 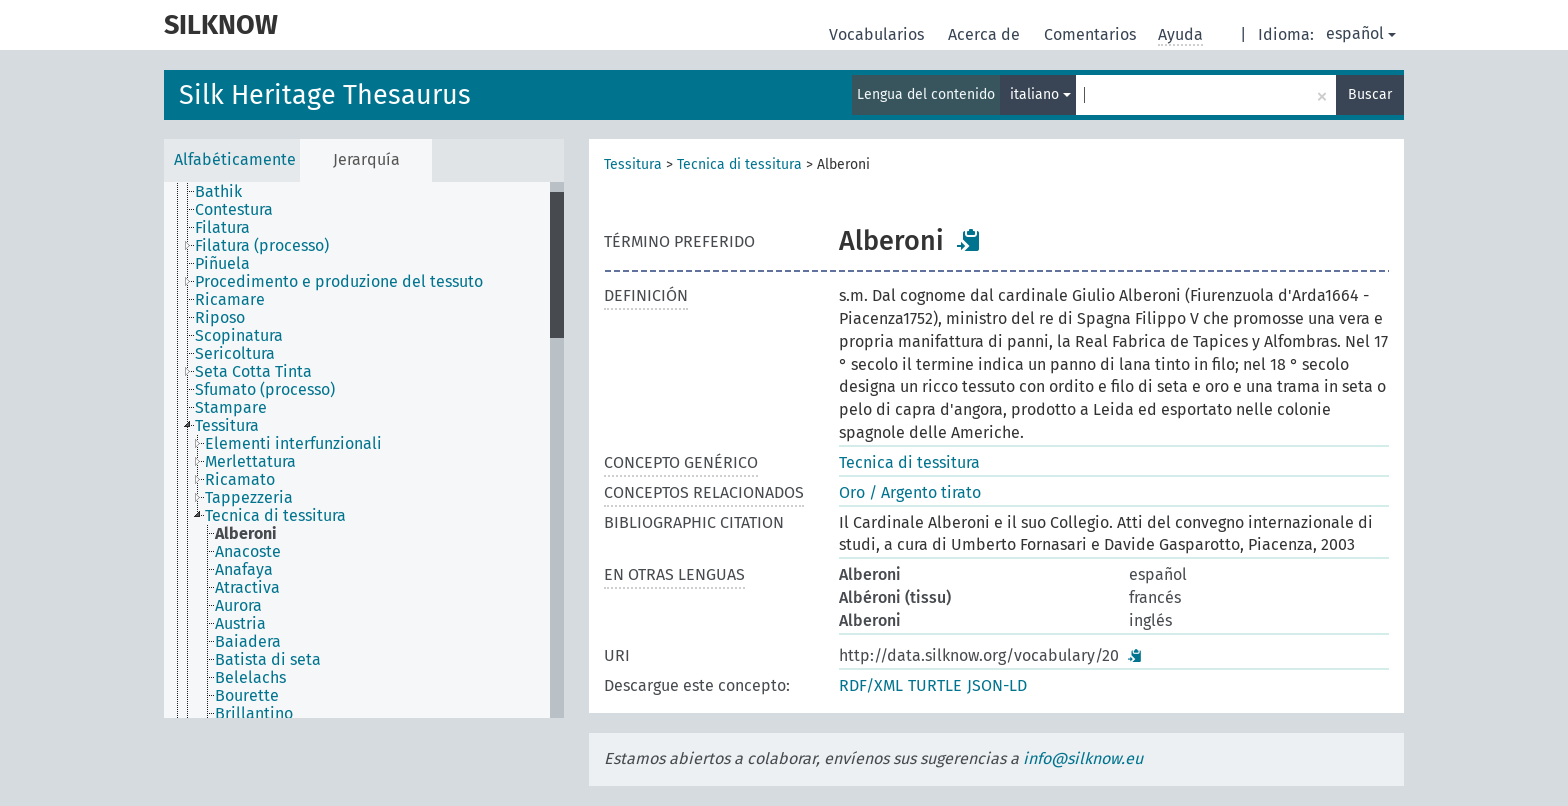 I want to click on Anacoste [treeitem], so click(x=248, y=552).